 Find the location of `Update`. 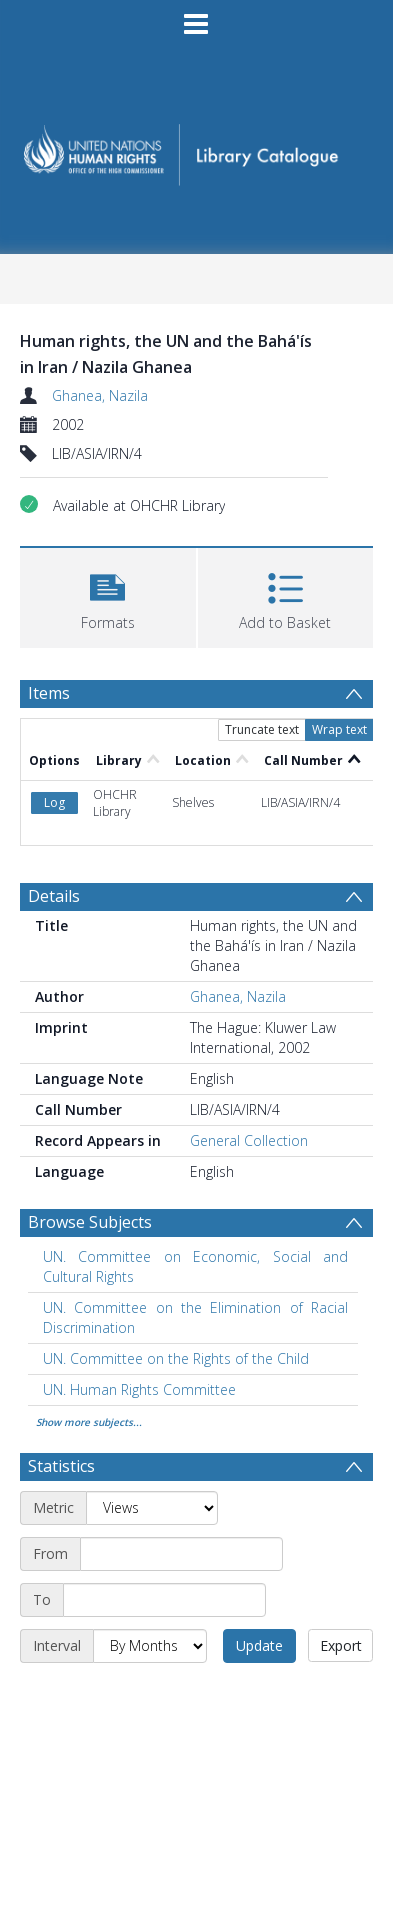

Update is located at coordinates (259, 1645).